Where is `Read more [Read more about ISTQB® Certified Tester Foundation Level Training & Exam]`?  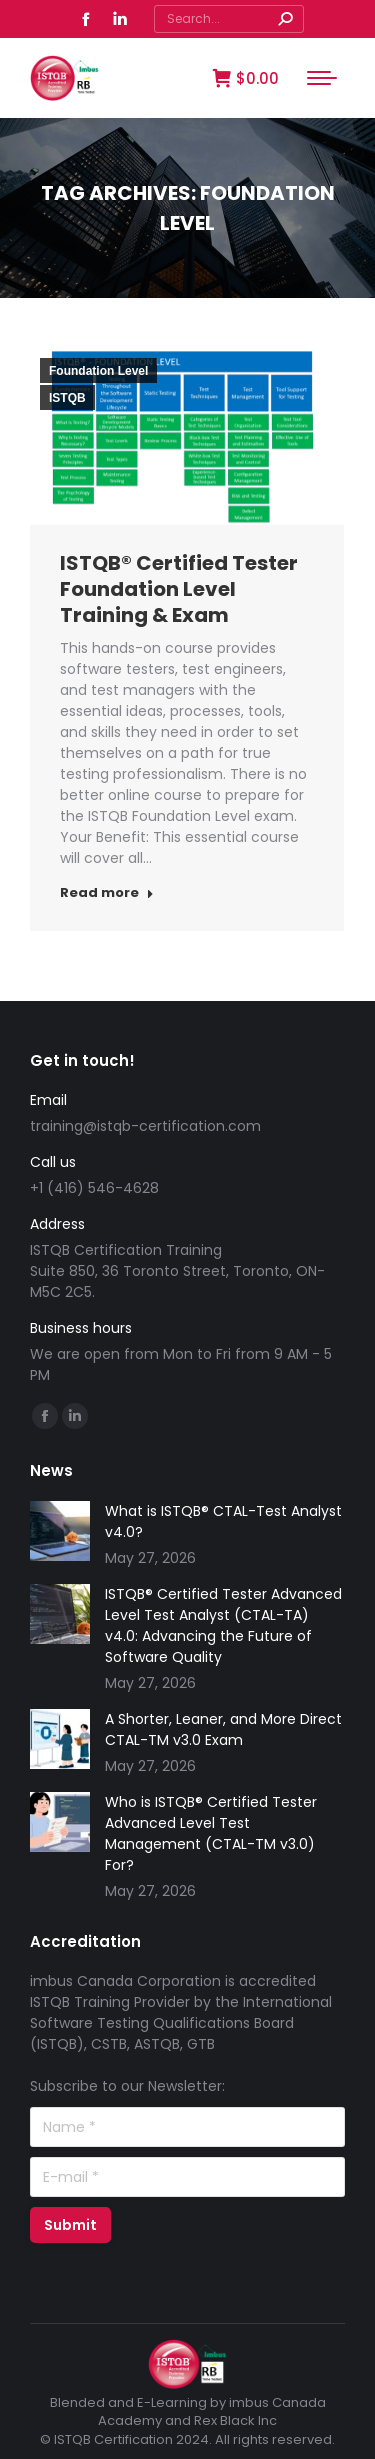
Read more [Read more about ISTQB® Certified Tester Foundation Level Training & Exam] is located at coordinates (107, 893).